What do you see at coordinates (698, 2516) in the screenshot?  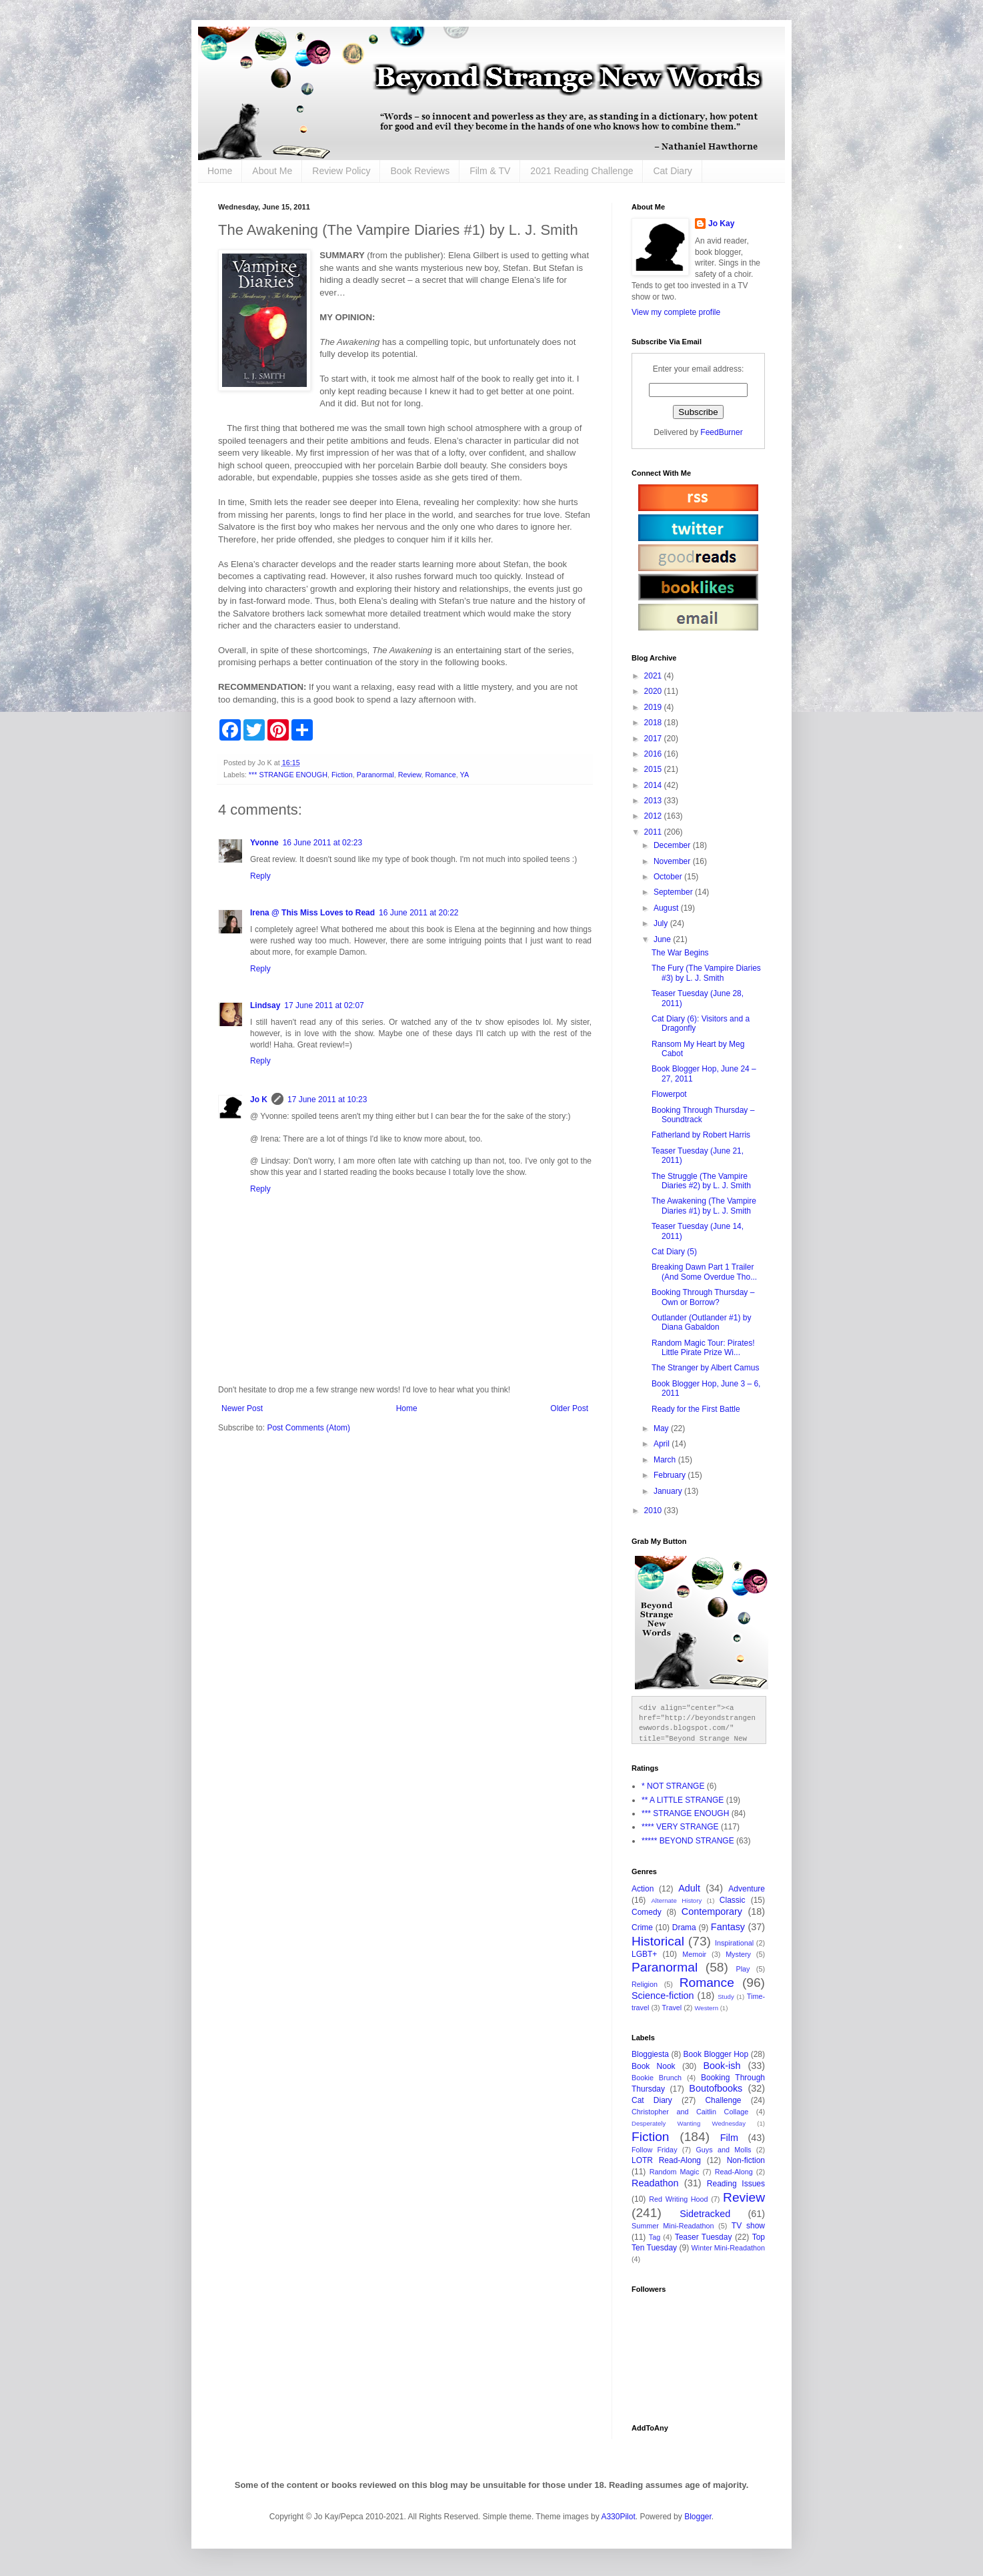 I see `Blogger` at bounding box center [698, 2516].